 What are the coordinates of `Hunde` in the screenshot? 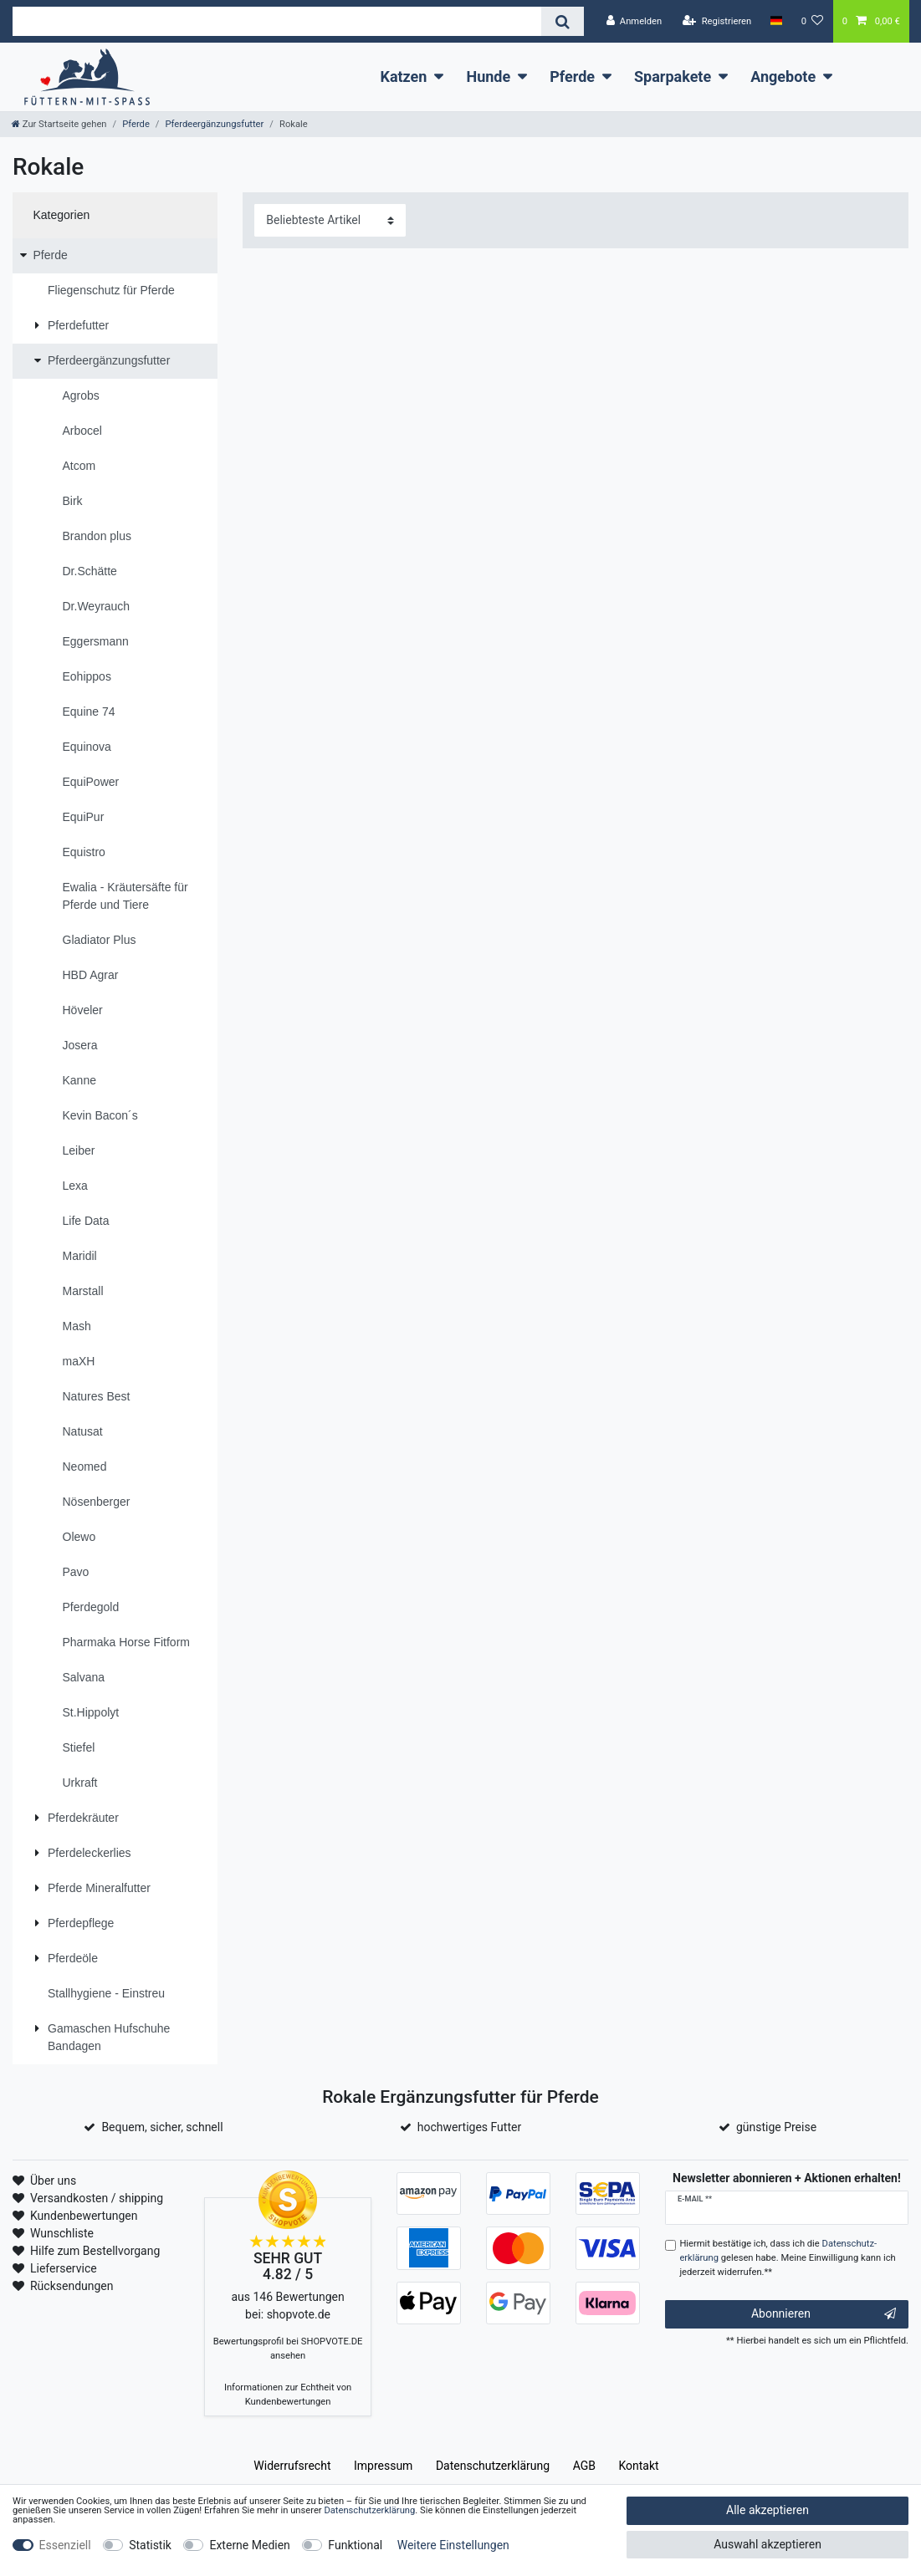 It's located at (488, 76).